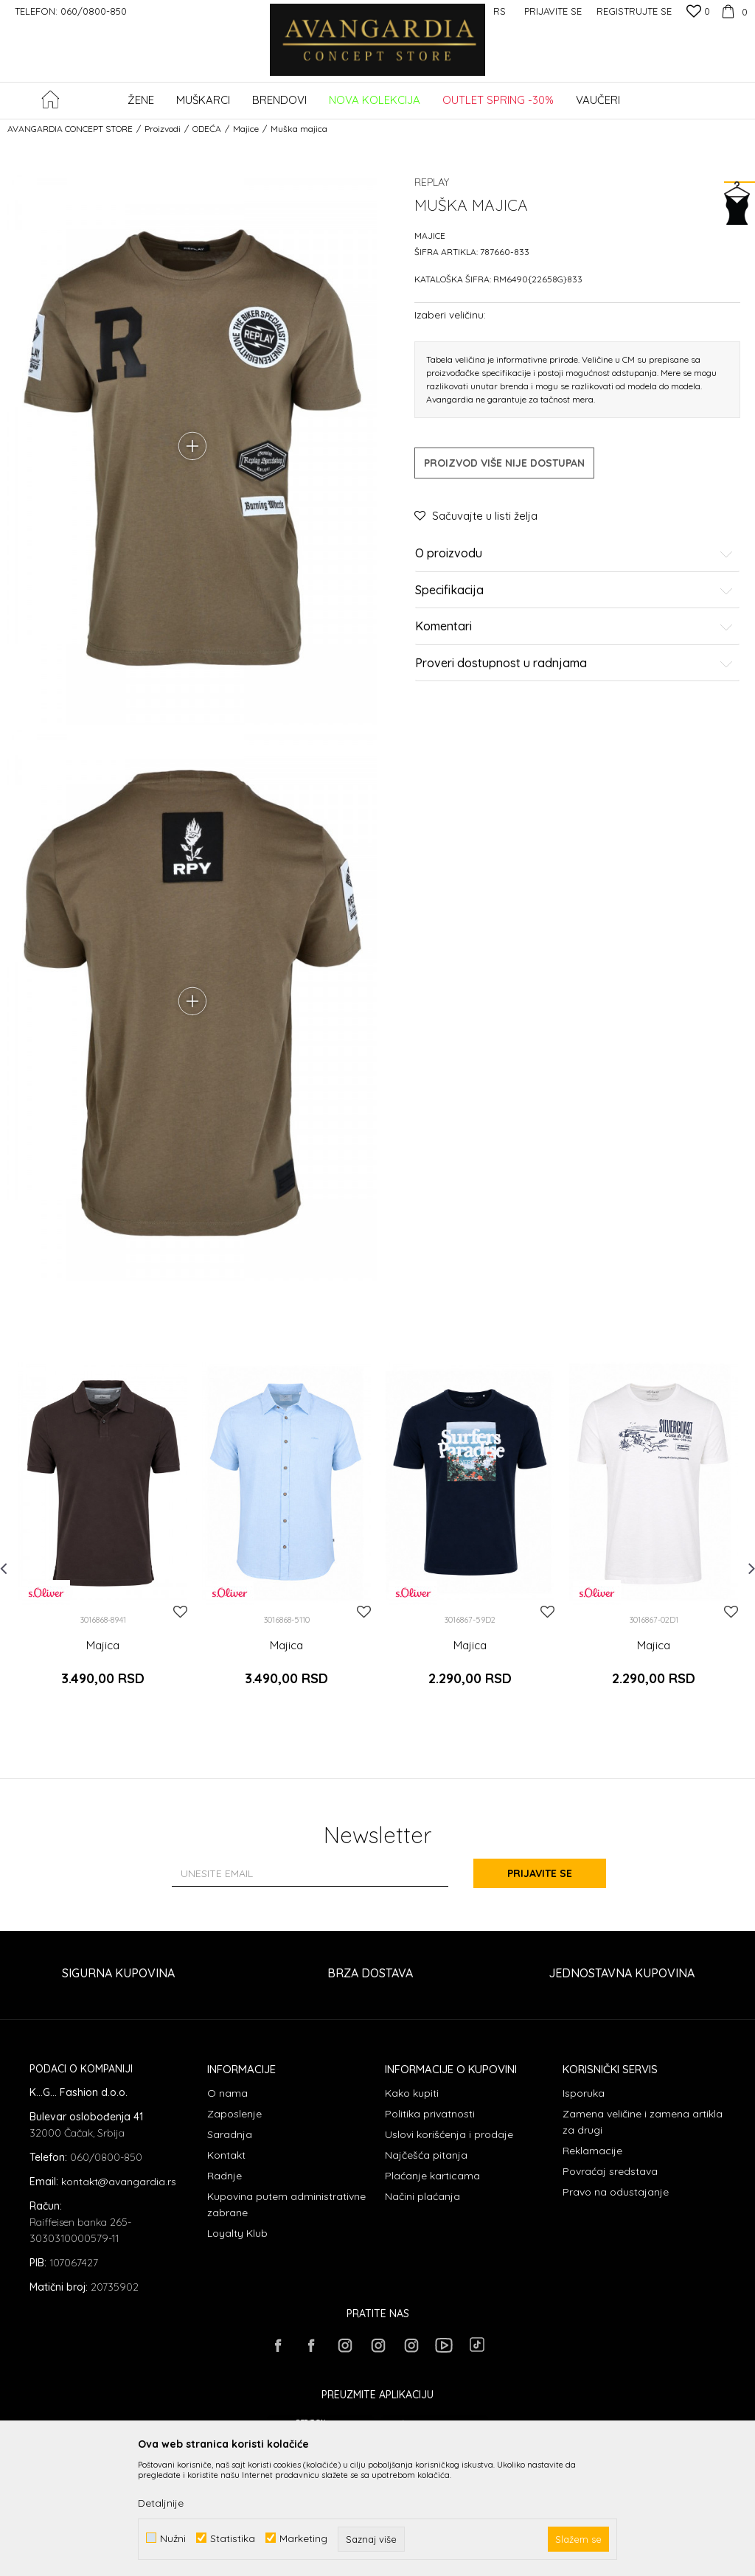 The height and width of the screenshot is (2576, 755). I want to click on Proizvod više nije dostupan, so click(504, 463).